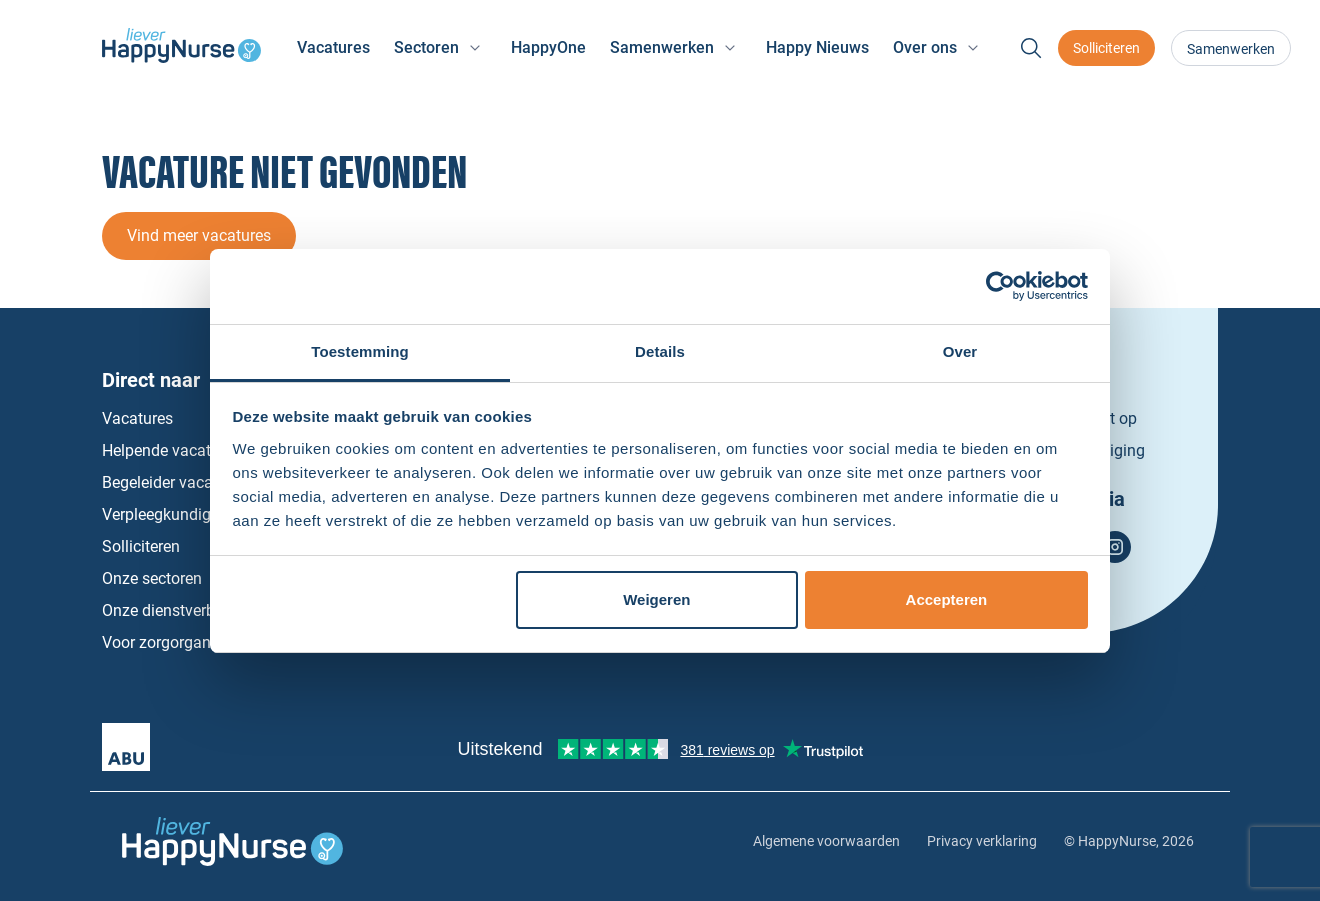  I want to click on Solliciteren, so click(1106, 48).